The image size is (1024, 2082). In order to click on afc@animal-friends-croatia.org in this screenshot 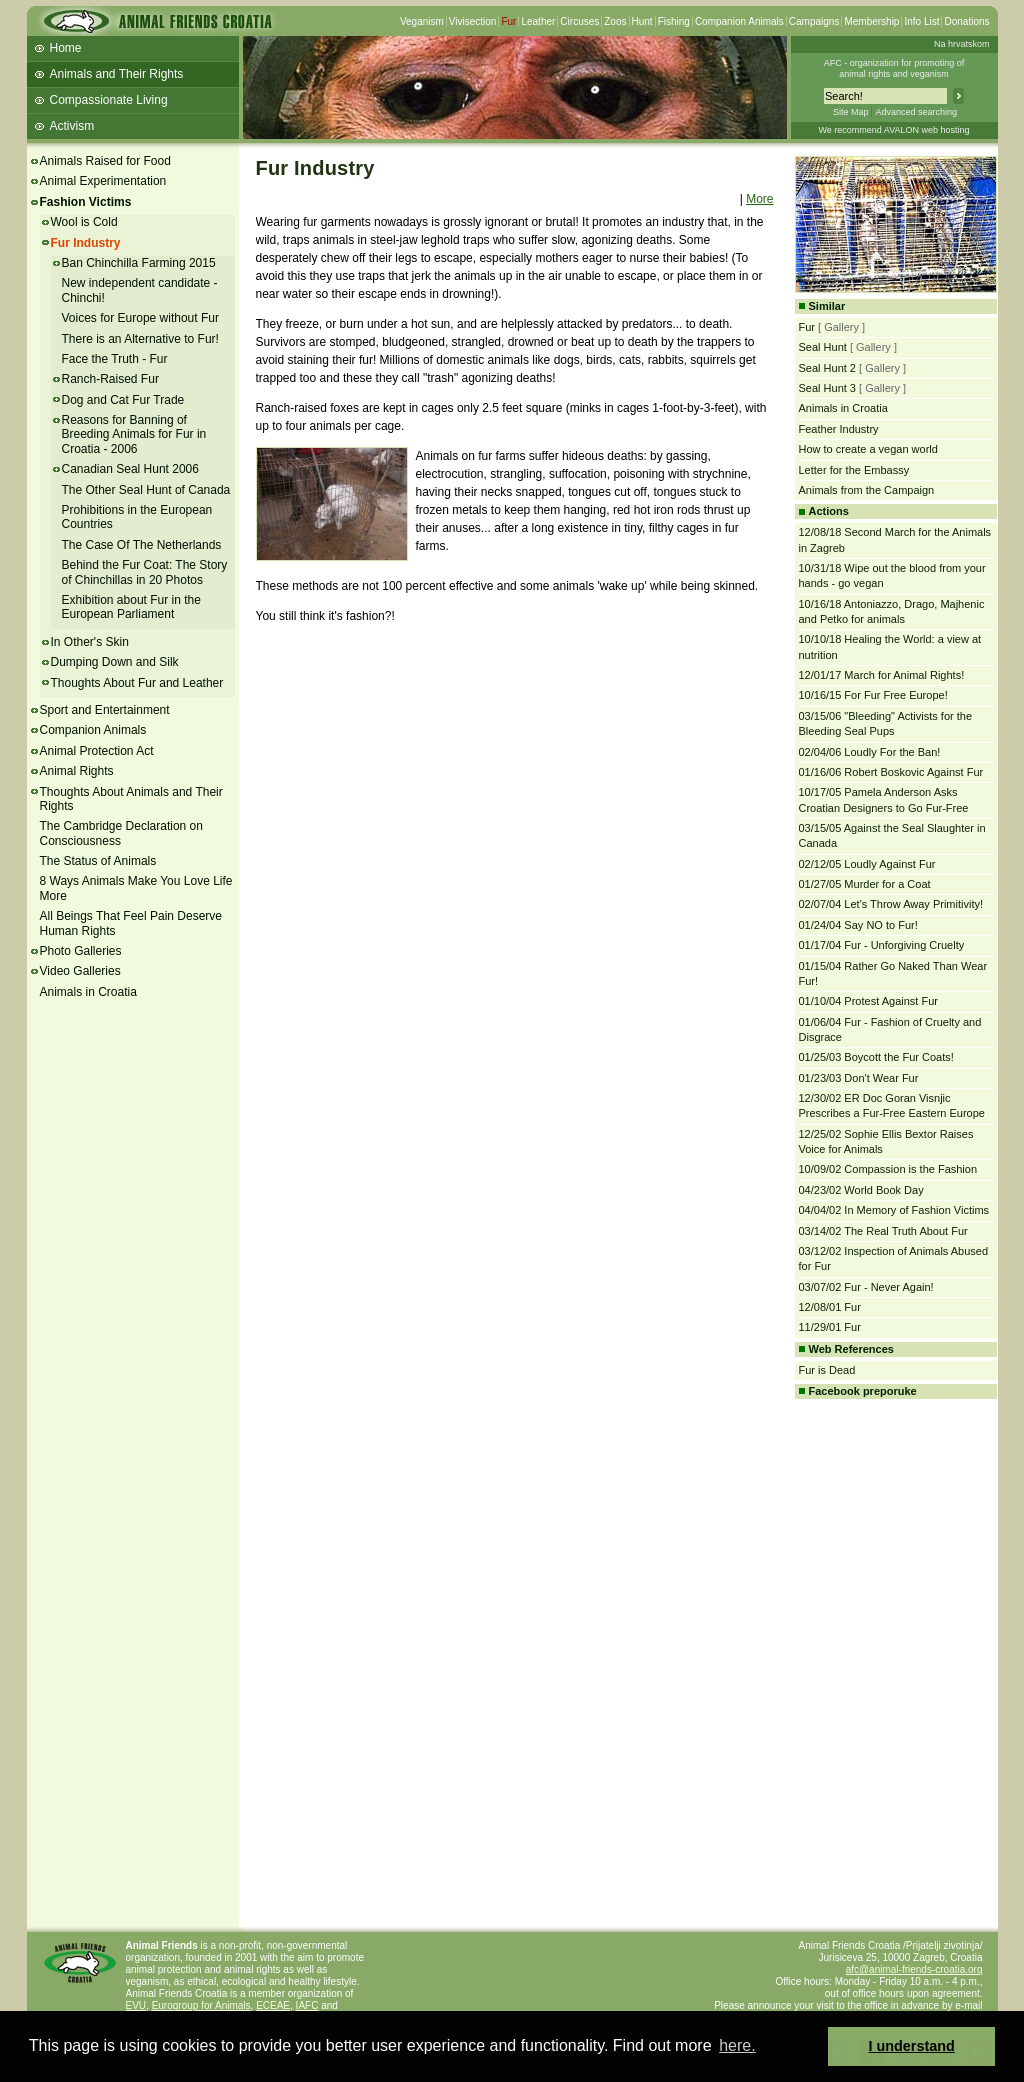, I will do `click(914, 1969)`.